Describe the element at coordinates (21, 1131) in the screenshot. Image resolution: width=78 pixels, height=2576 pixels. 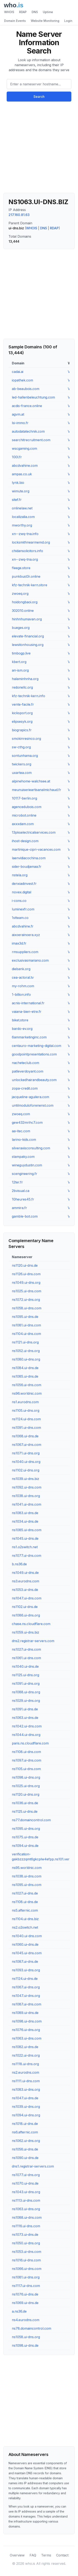
I see `aa-itec.com` at that location.